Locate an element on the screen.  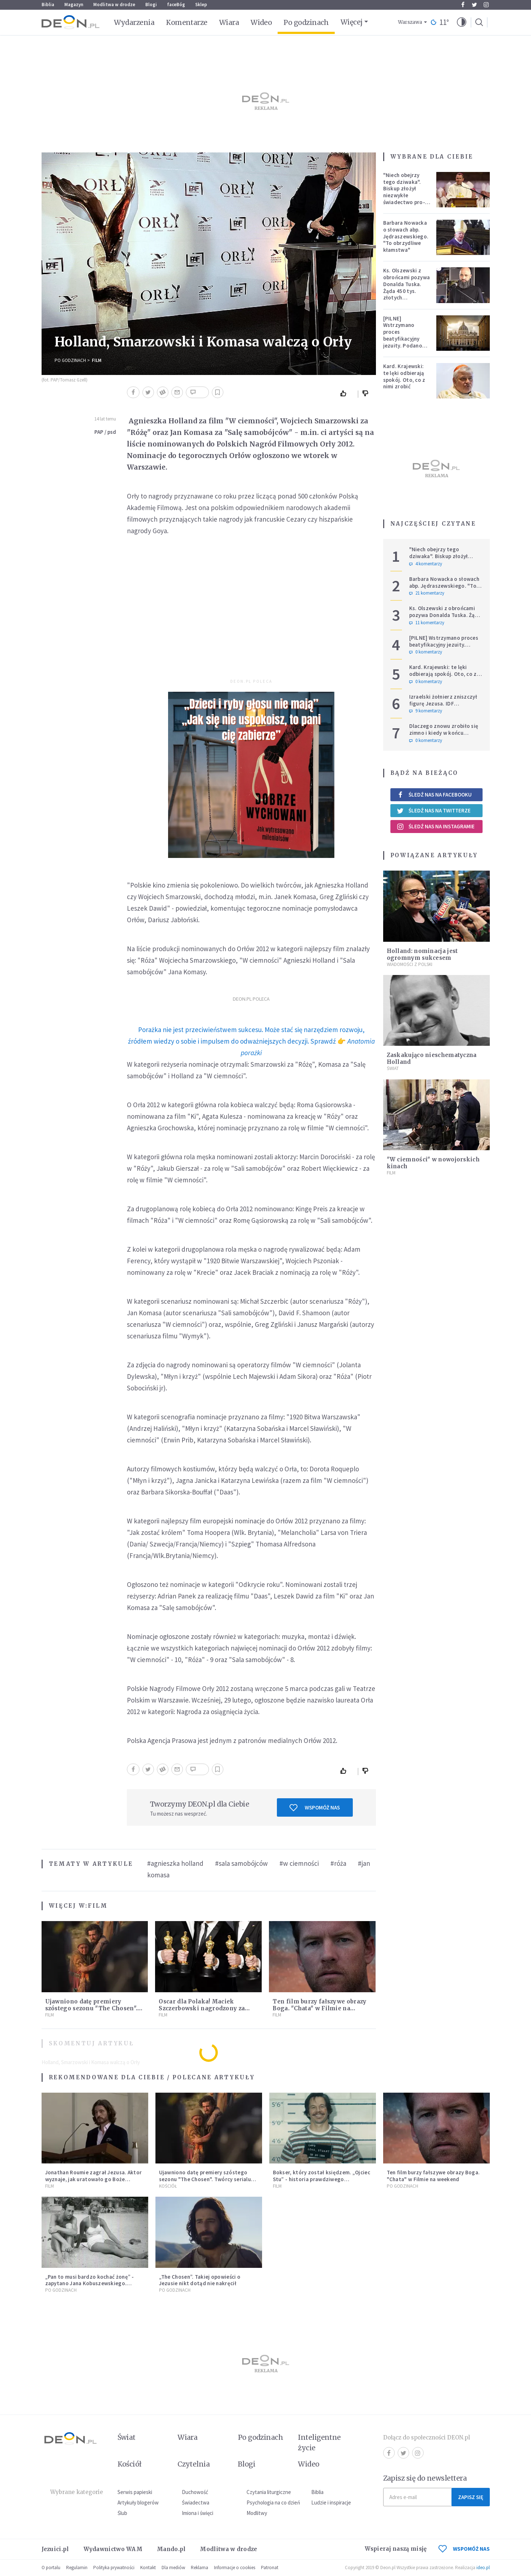
9 komentarzy is located at coordinates (425, 711).